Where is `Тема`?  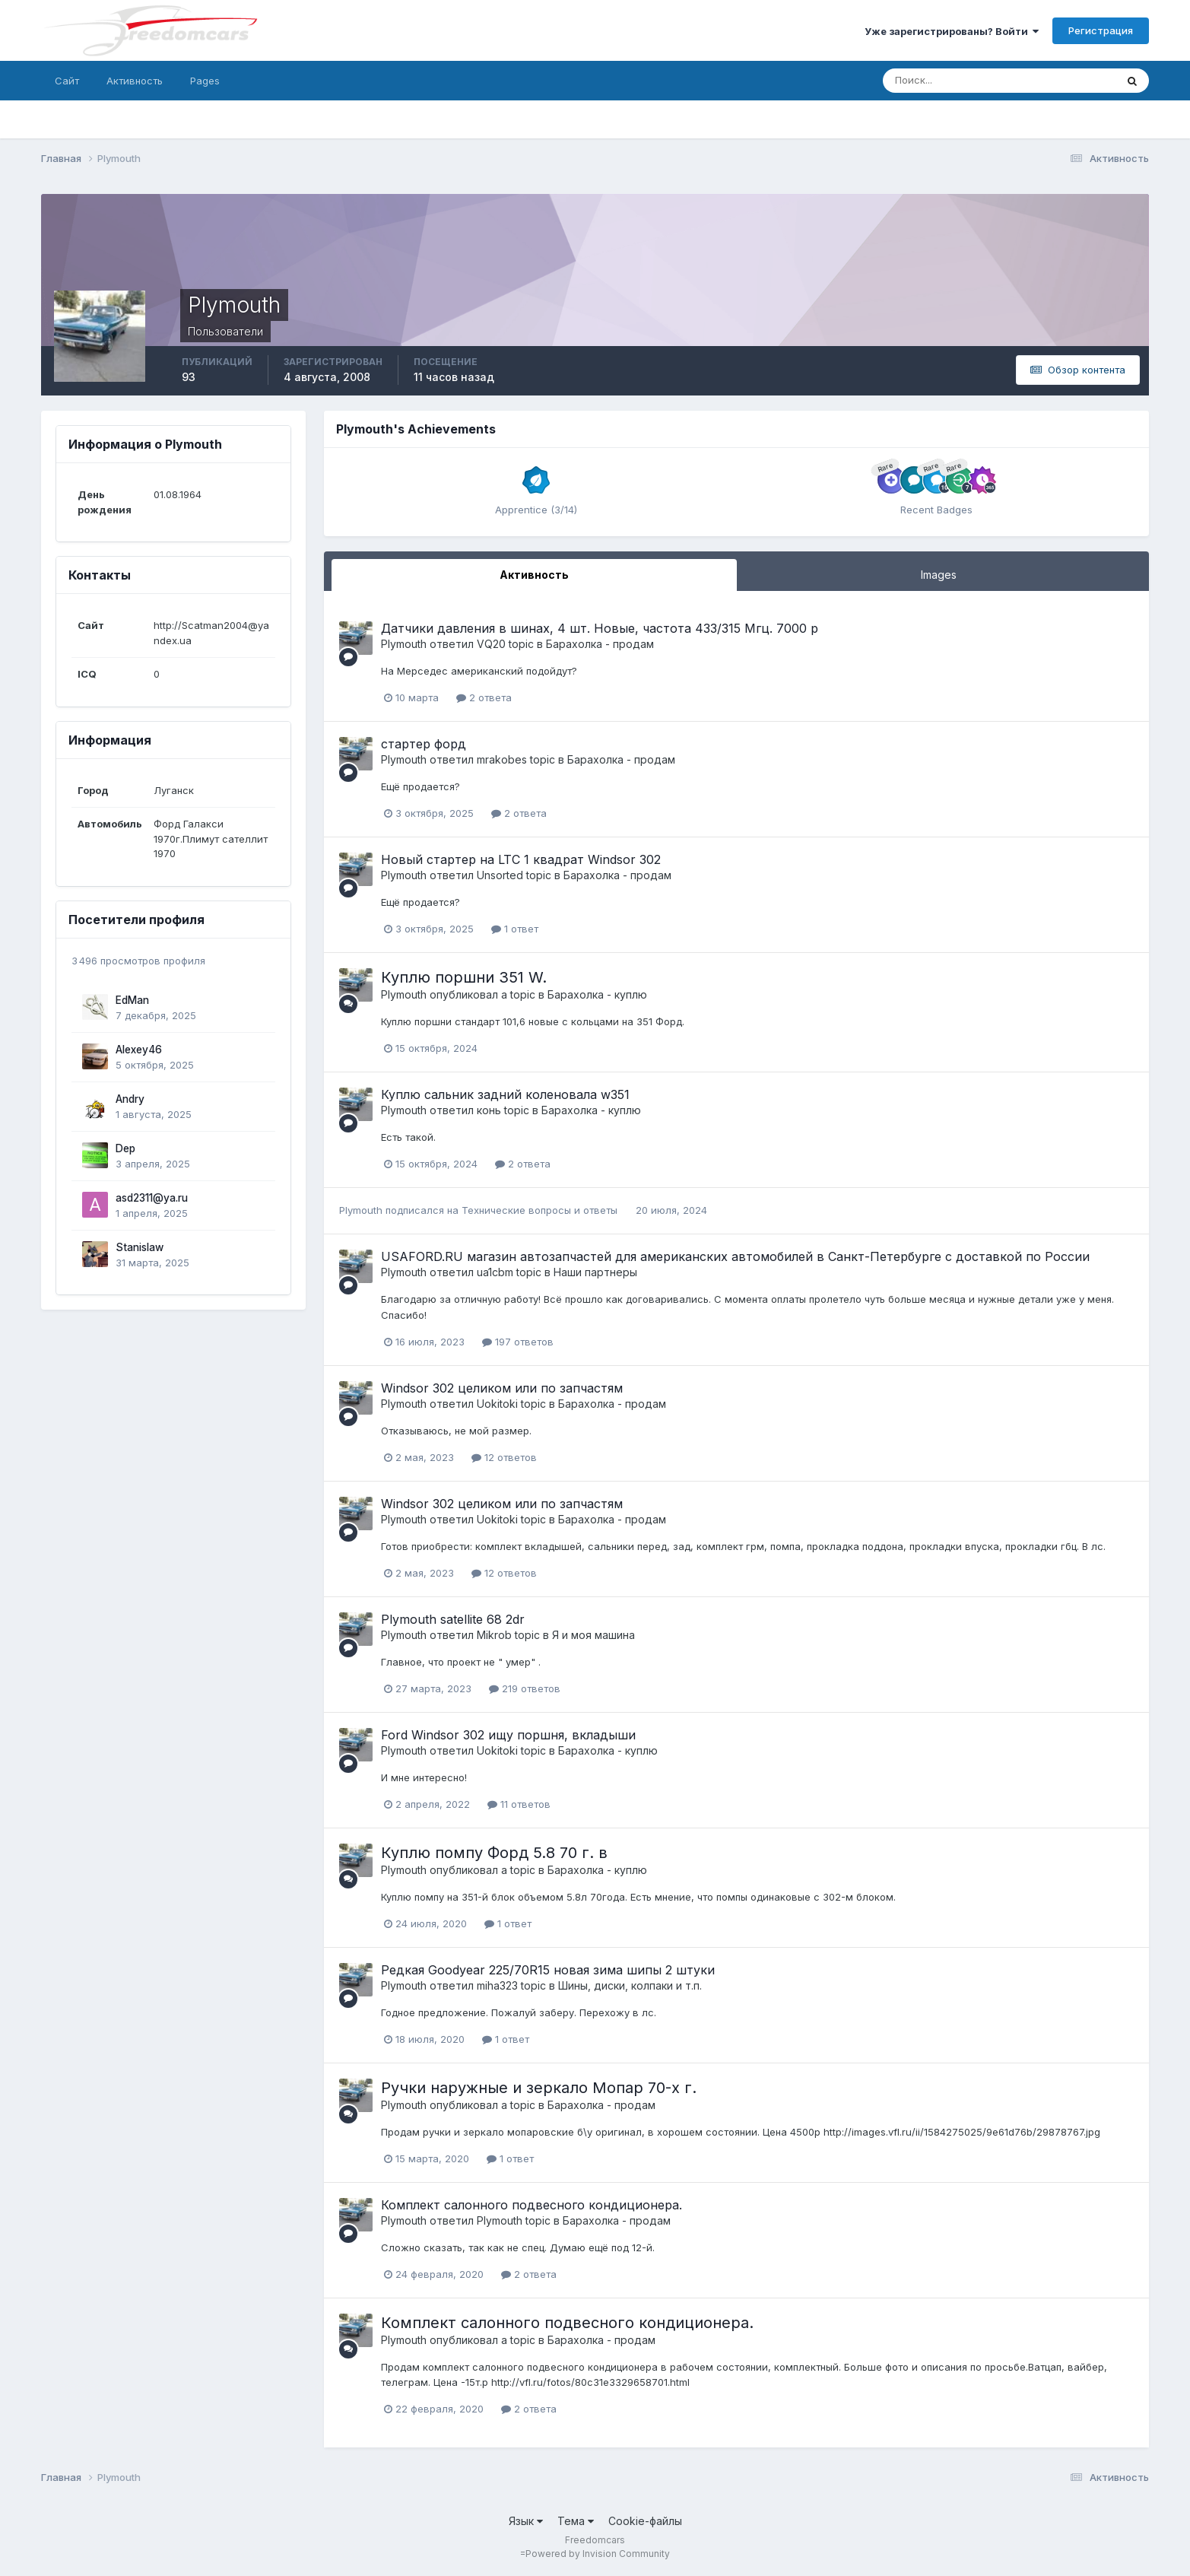
Тема is located at coordinates (575, 2520).